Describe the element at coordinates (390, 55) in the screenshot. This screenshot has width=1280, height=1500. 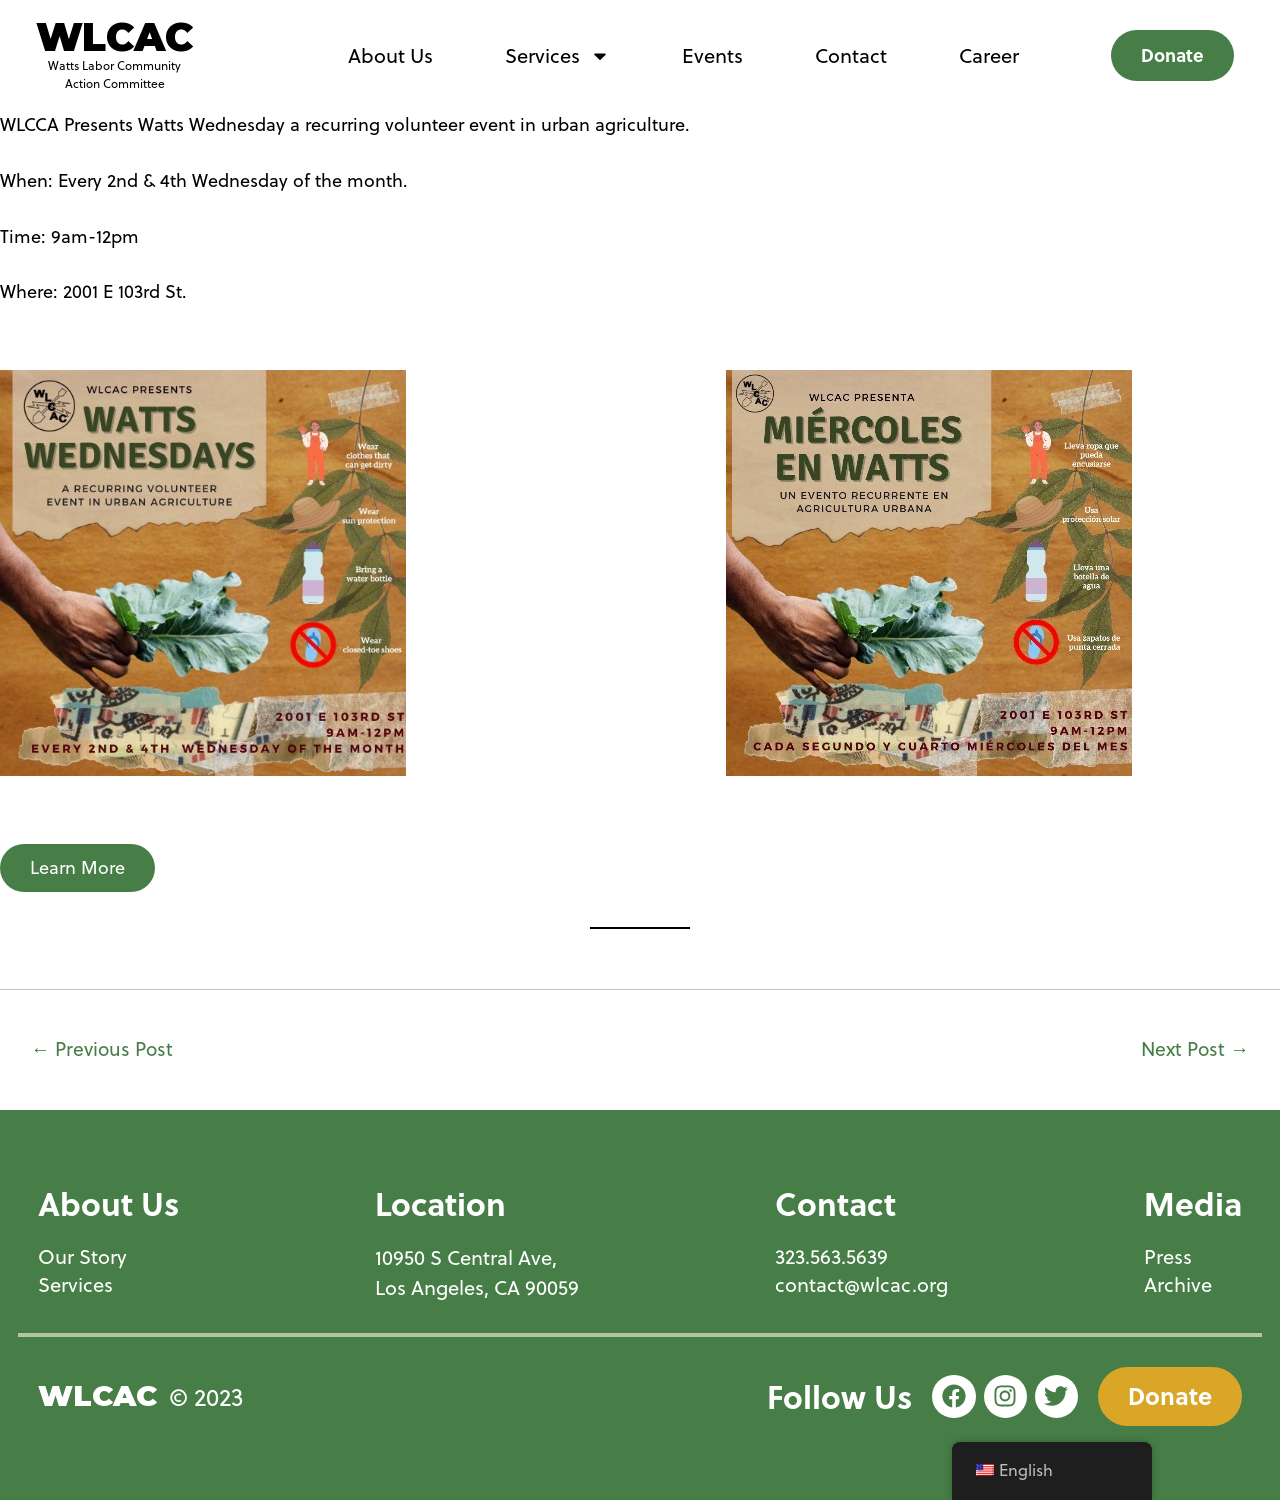
I see `About Us` at that location.